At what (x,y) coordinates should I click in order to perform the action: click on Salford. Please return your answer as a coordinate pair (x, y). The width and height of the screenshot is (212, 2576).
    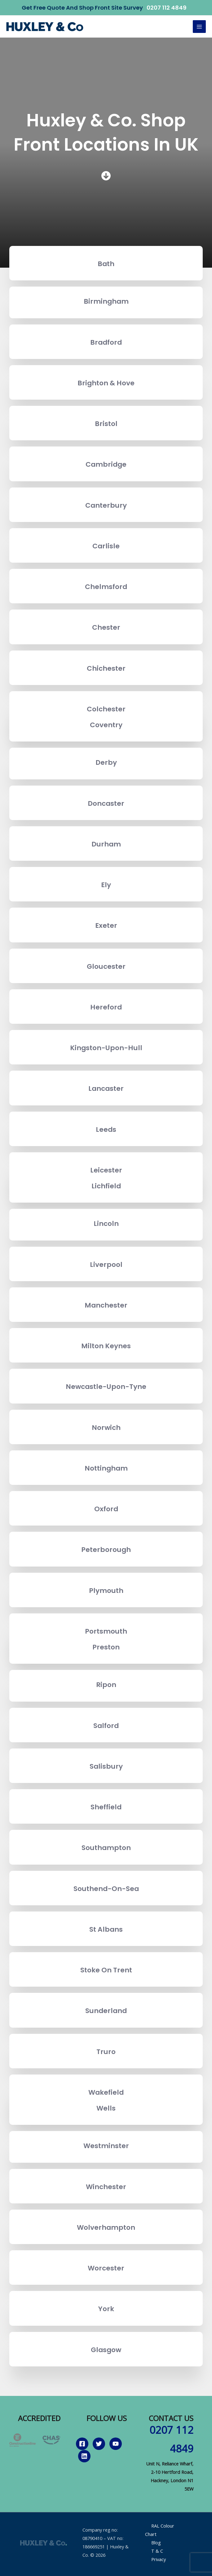
    Looking at the image, I should click on (106, 1725).